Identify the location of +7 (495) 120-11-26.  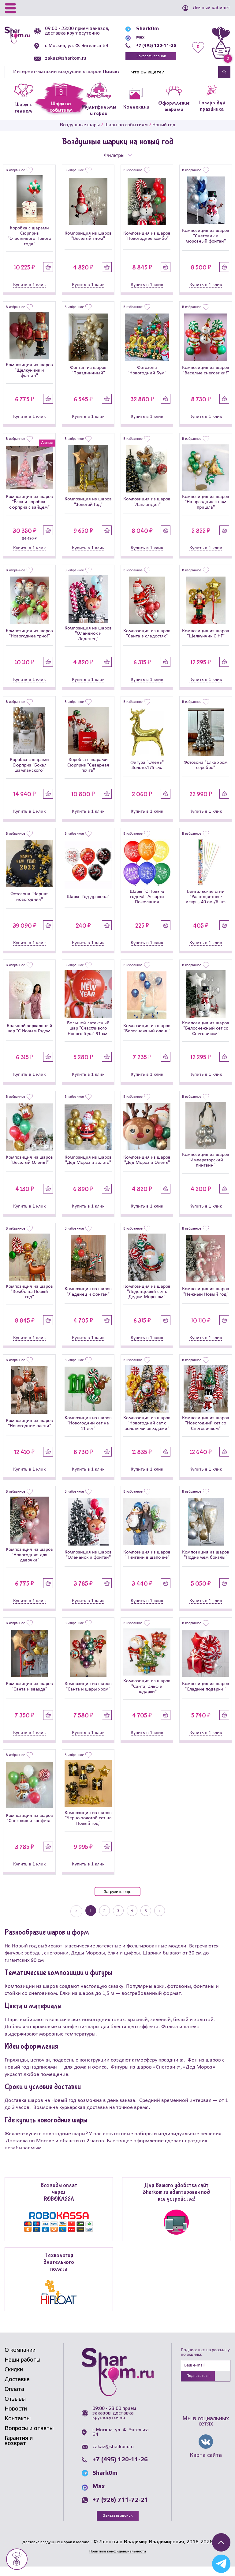
(151, 48).